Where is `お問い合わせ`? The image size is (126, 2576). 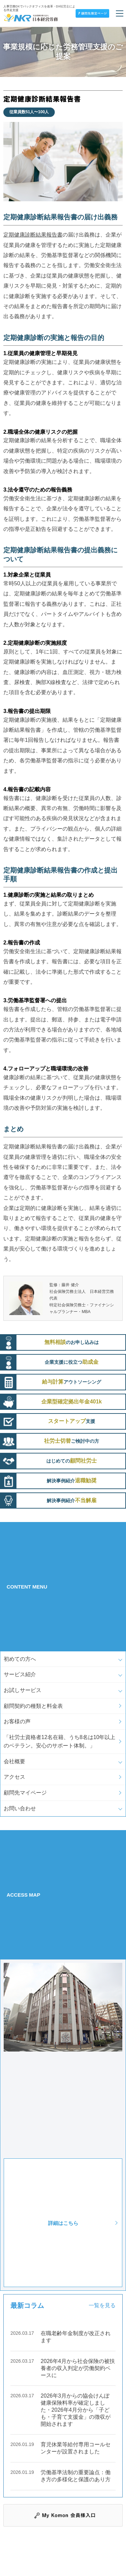 お問い合わせ is located at coordinates (20, 1808).